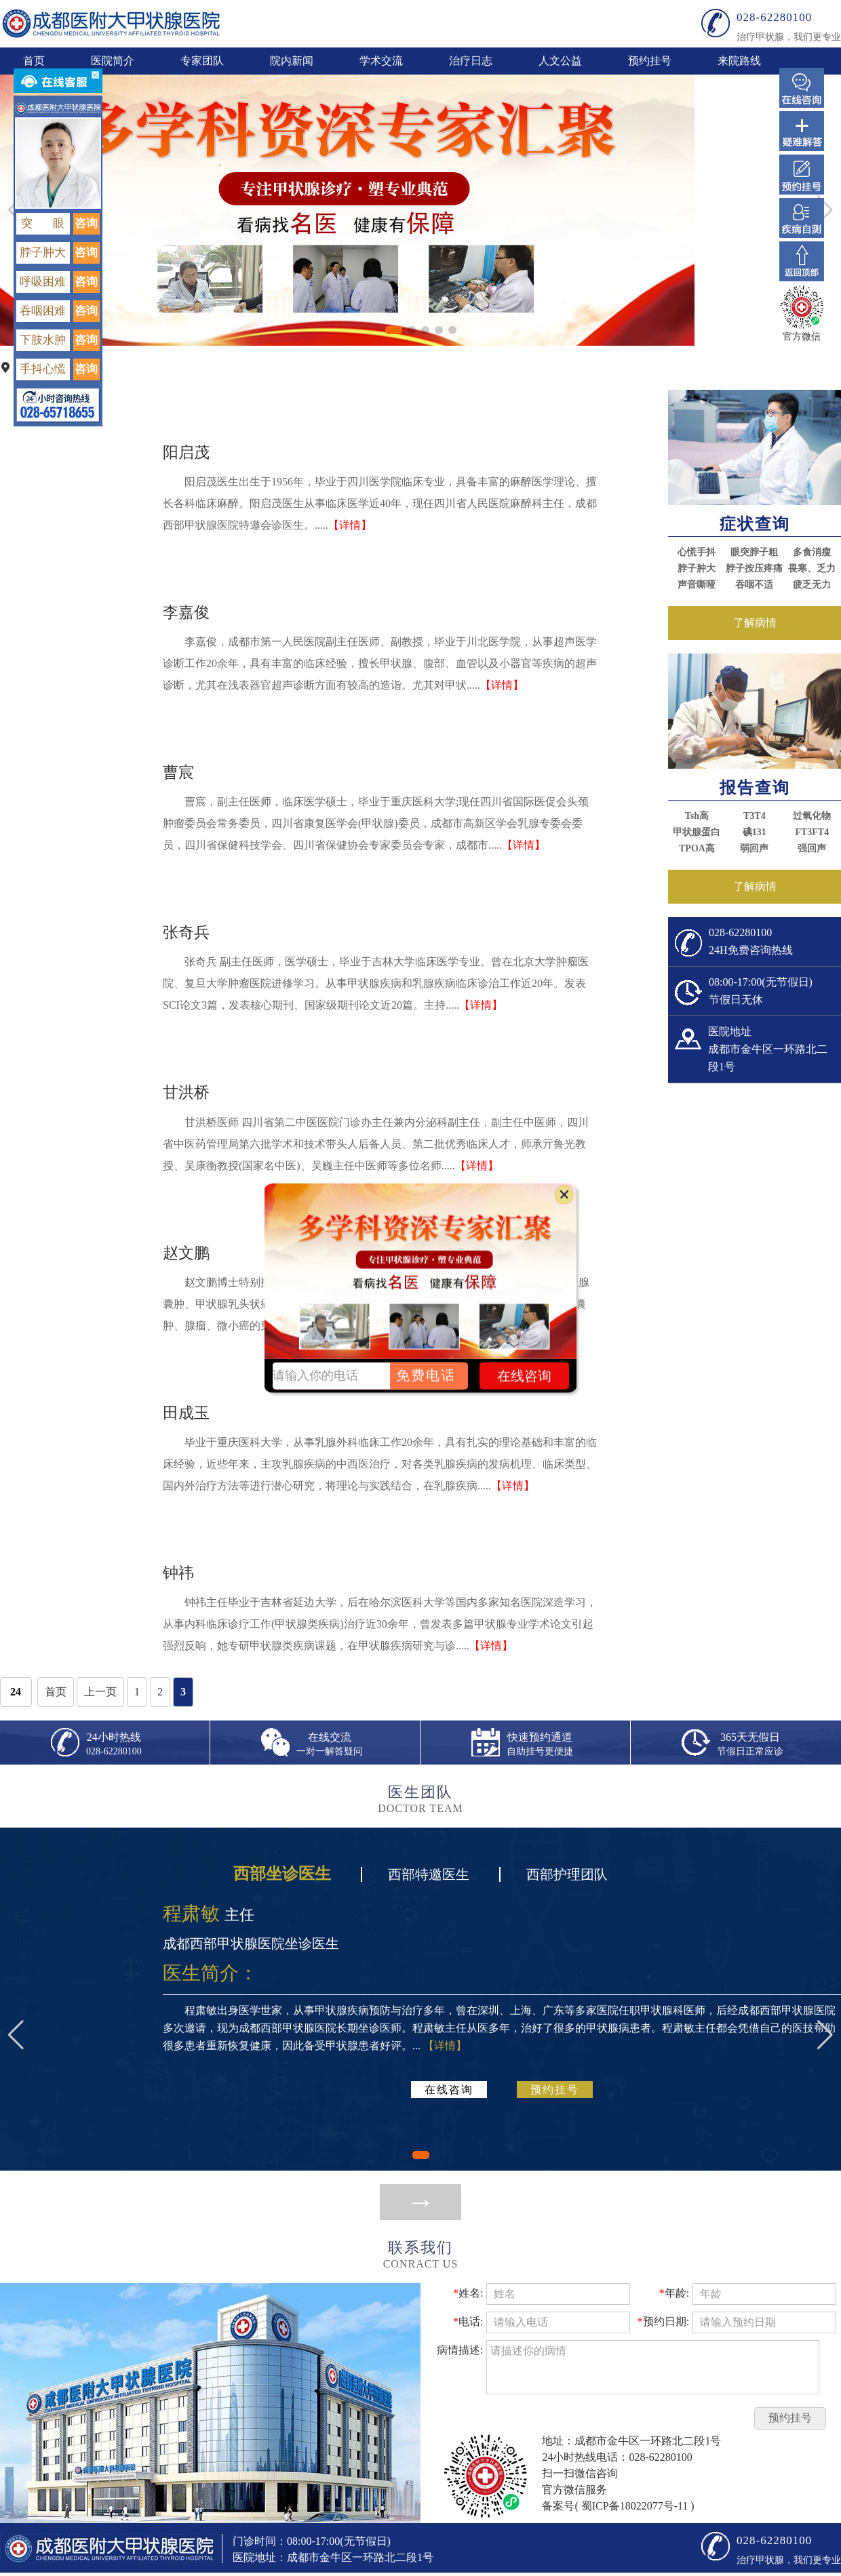 The width and height of the screenshot is (841, 2576). What do you see at coordinates (812, 568) in the screenshot?
I see `畏寒、乏力` at bounding box center [812, 568].